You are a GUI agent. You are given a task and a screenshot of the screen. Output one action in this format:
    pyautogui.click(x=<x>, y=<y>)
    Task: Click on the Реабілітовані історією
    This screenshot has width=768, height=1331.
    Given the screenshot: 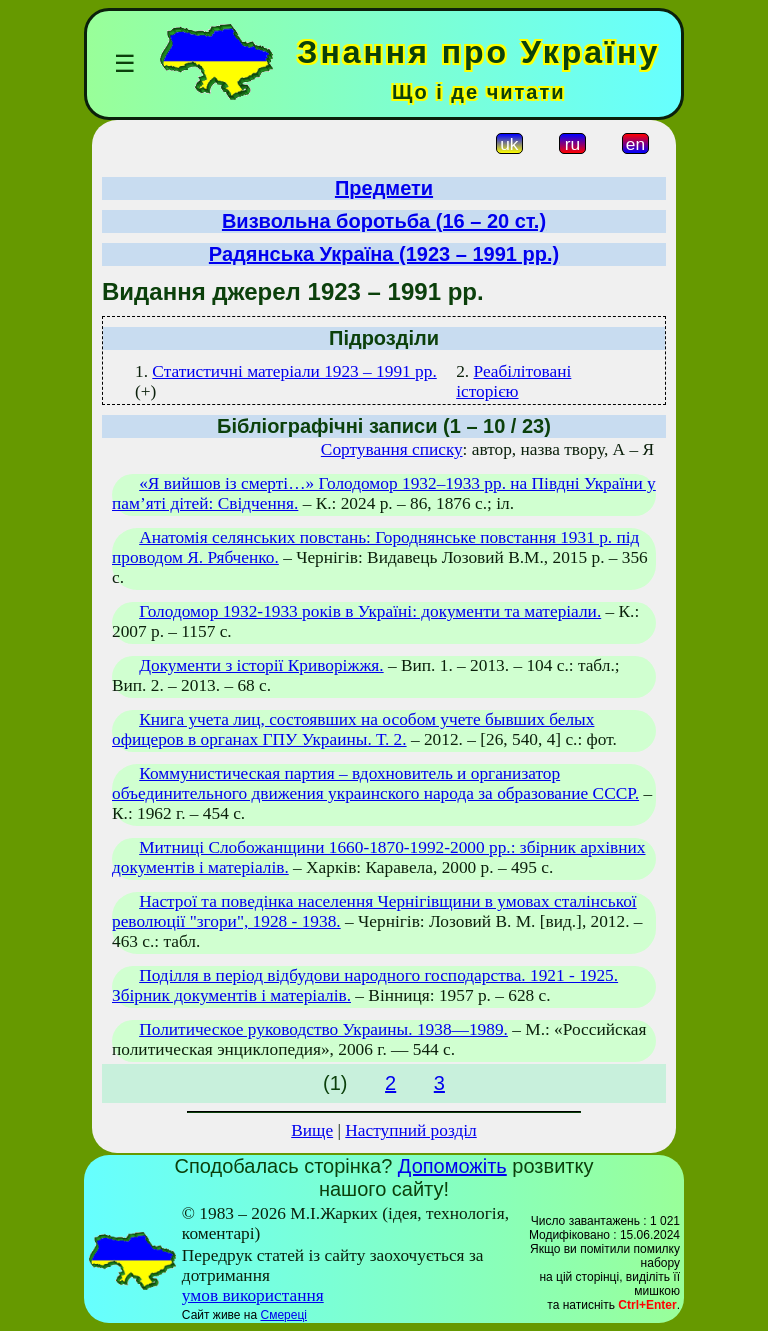 What is the action you would take?
    pyautogui.click(x=513, y=381)
    